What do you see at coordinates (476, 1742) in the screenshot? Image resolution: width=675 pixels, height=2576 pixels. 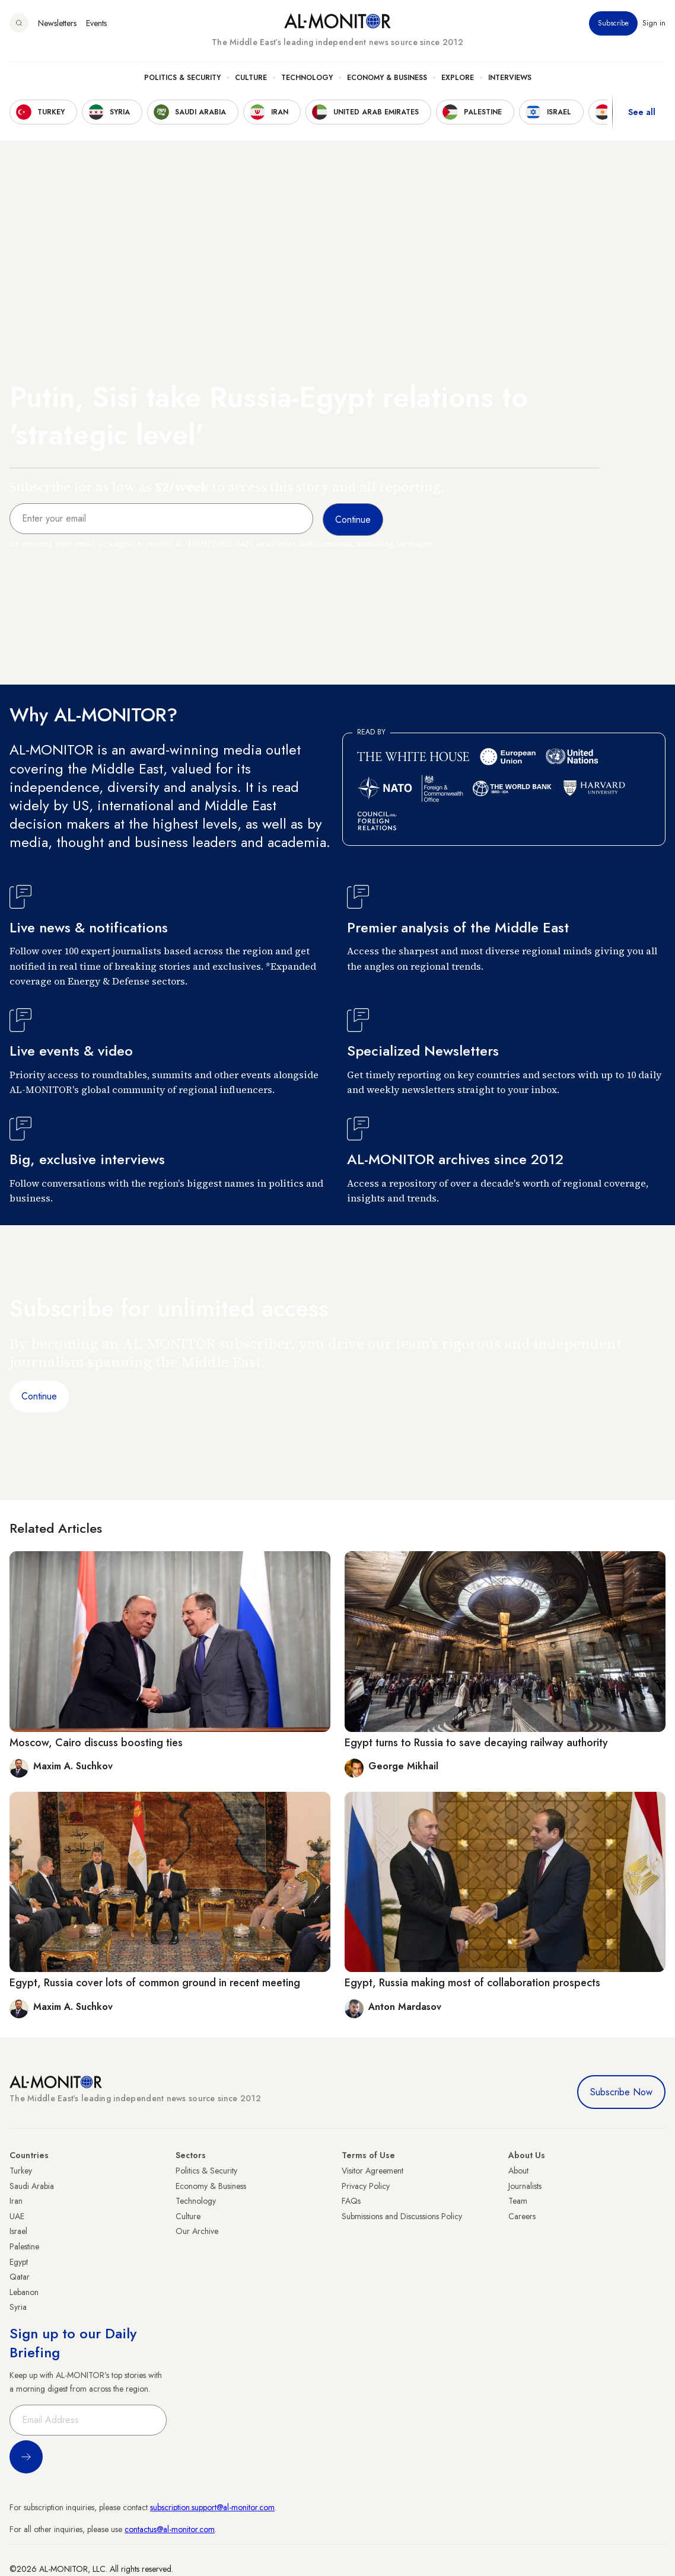 I see `Egypt turns to Russia to save decaying railway authority` at bounding box center [476, 1742].